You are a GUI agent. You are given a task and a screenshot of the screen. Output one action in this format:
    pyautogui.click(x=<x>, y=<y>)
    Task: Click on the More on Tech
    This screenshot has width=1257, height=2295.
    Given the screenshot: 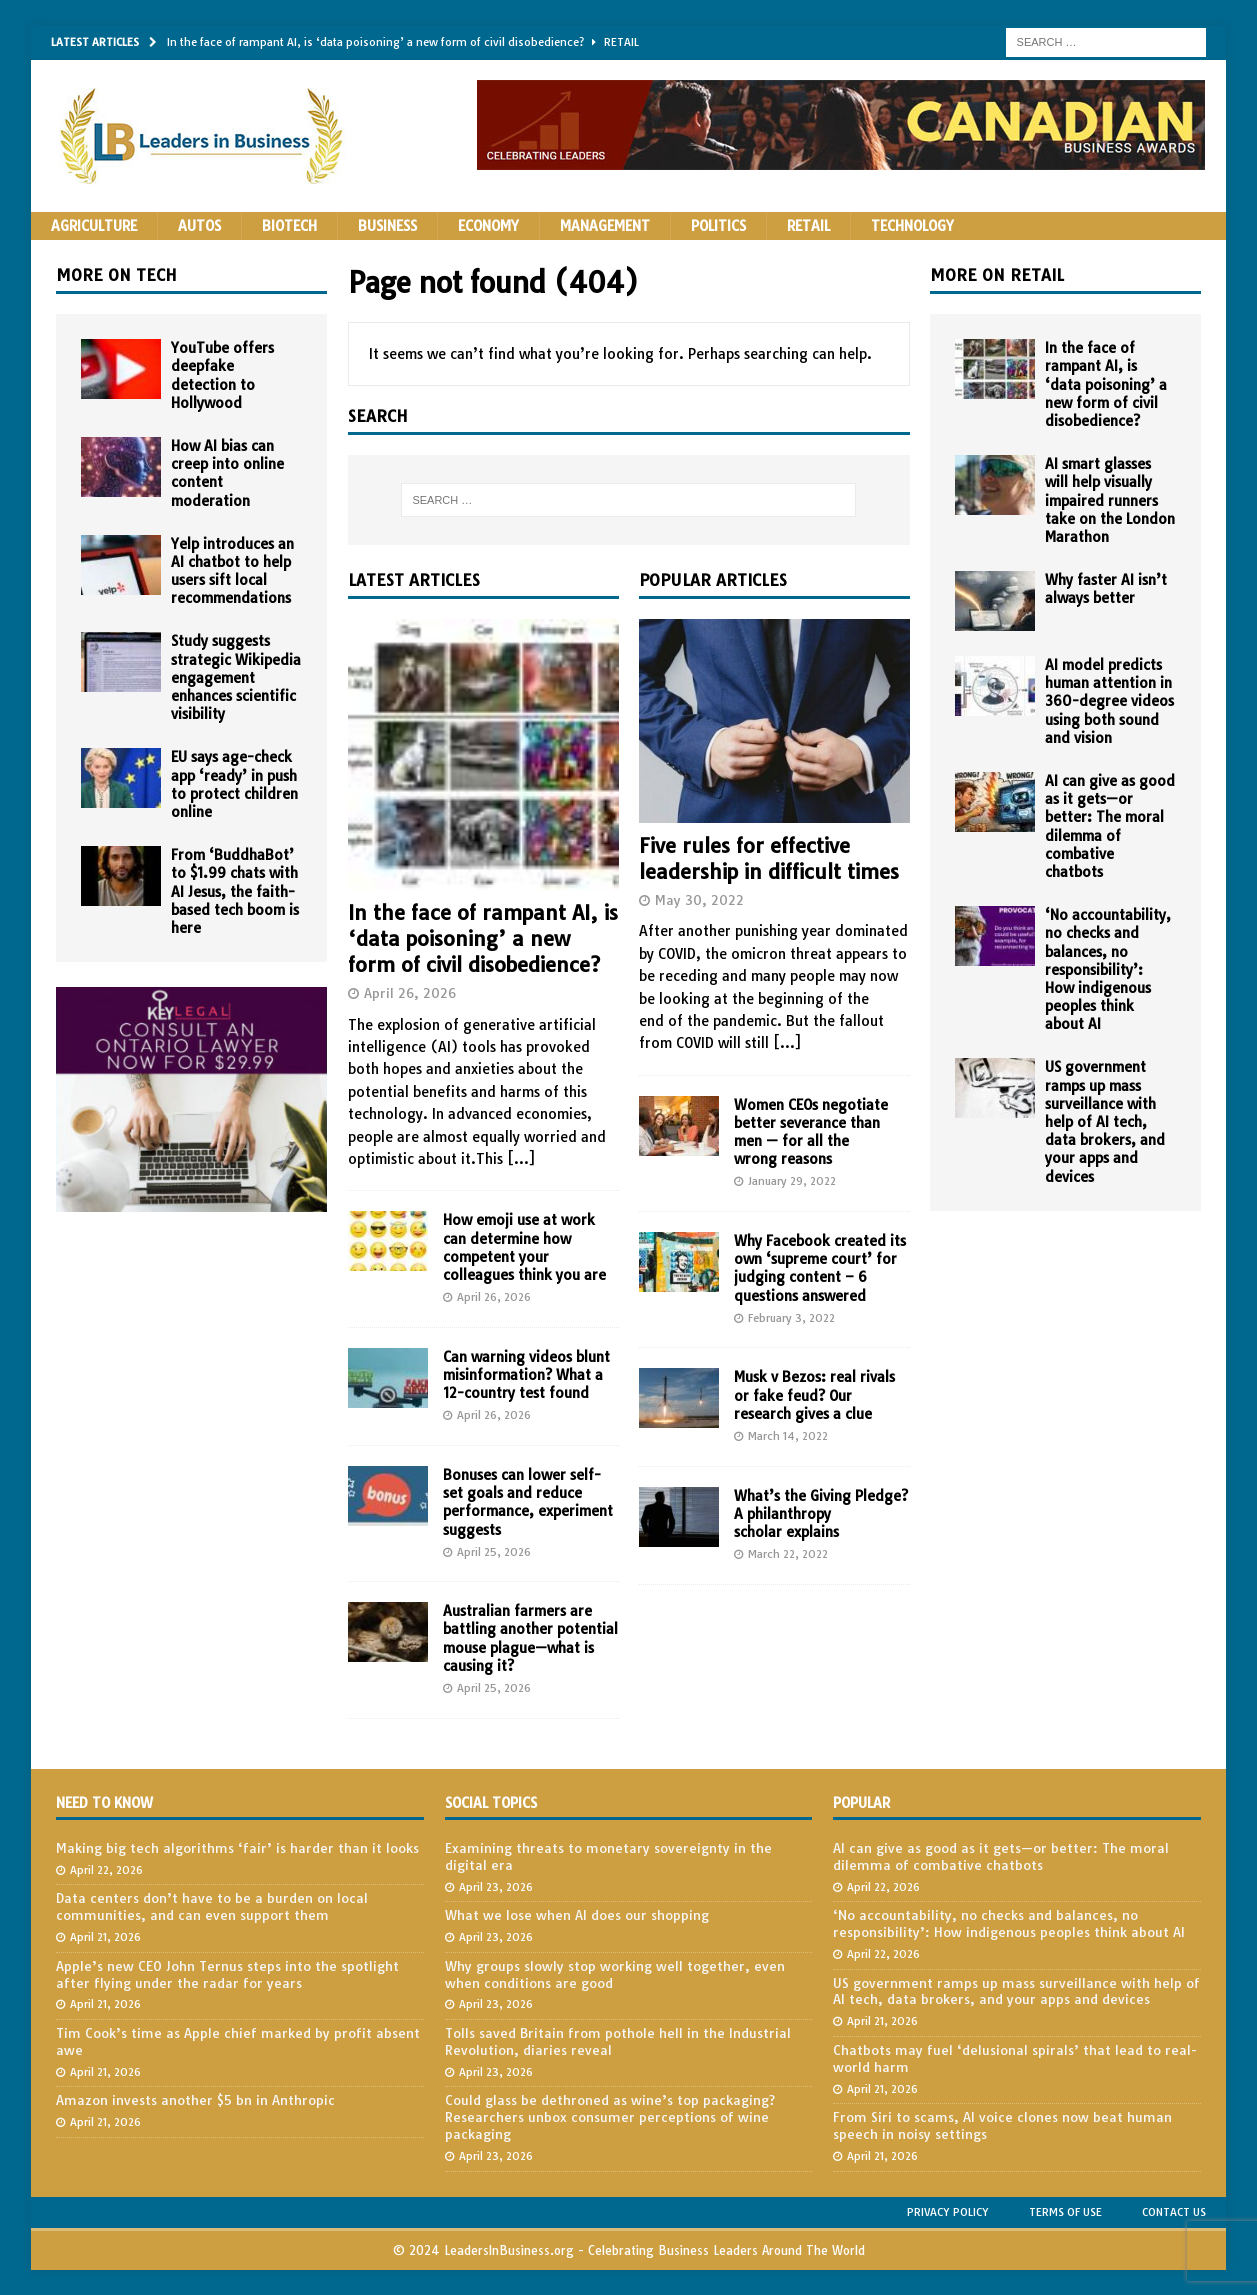 What is the action you would take?
    pyautogui.click(x=116, y=275)
    